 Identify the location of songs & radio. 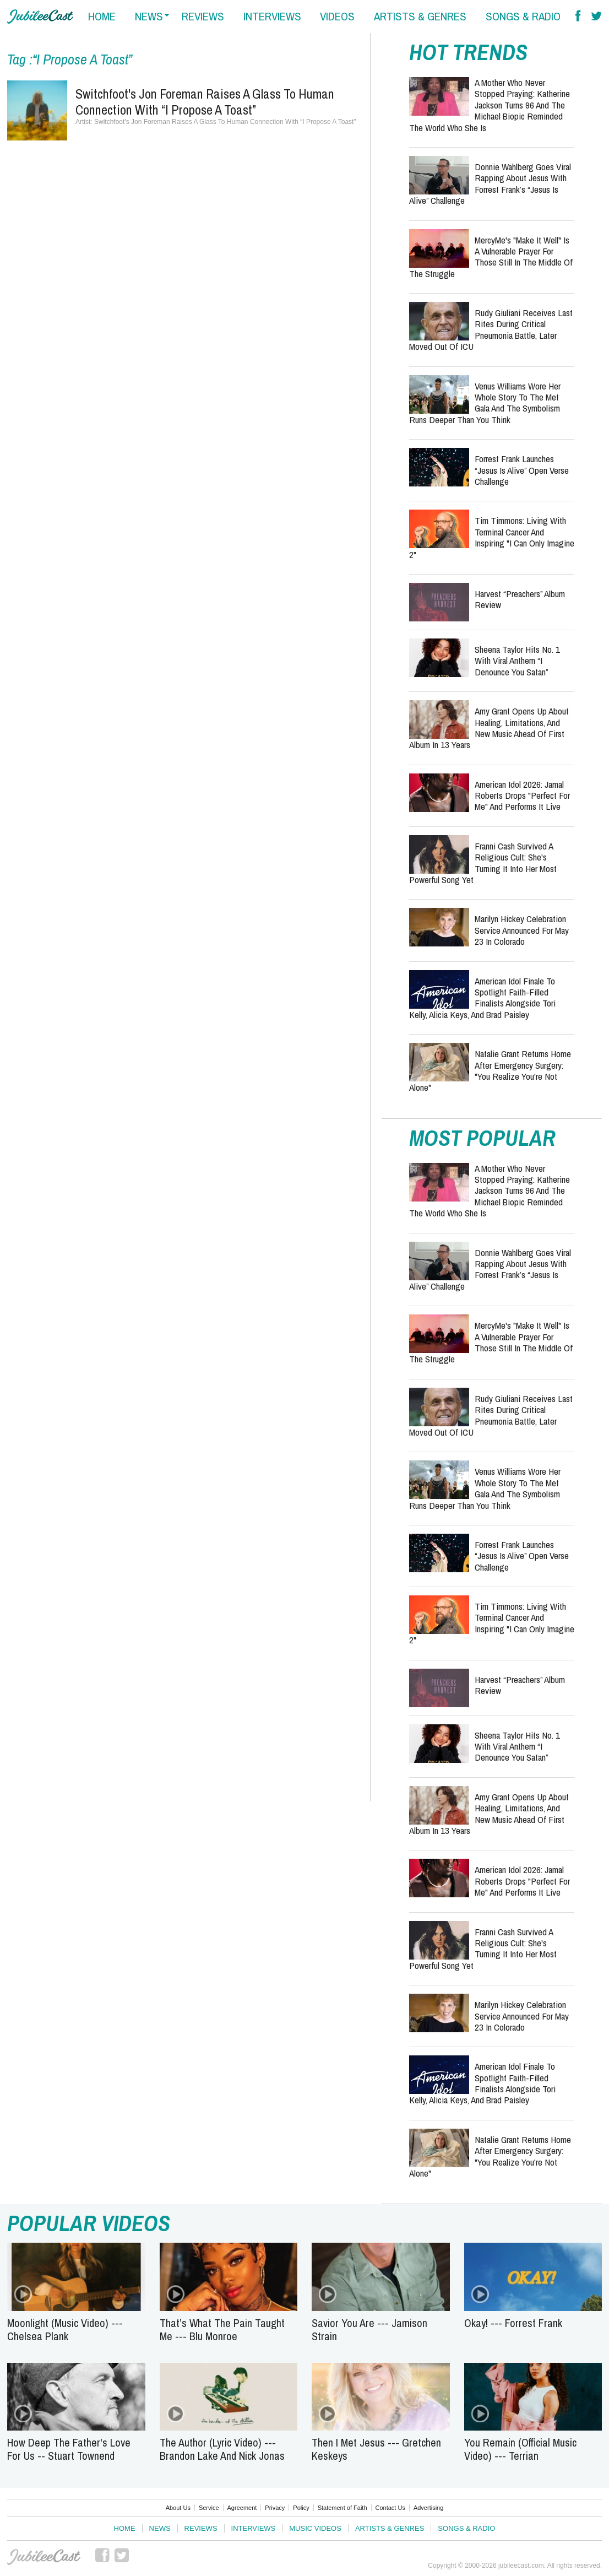
(523, 16).